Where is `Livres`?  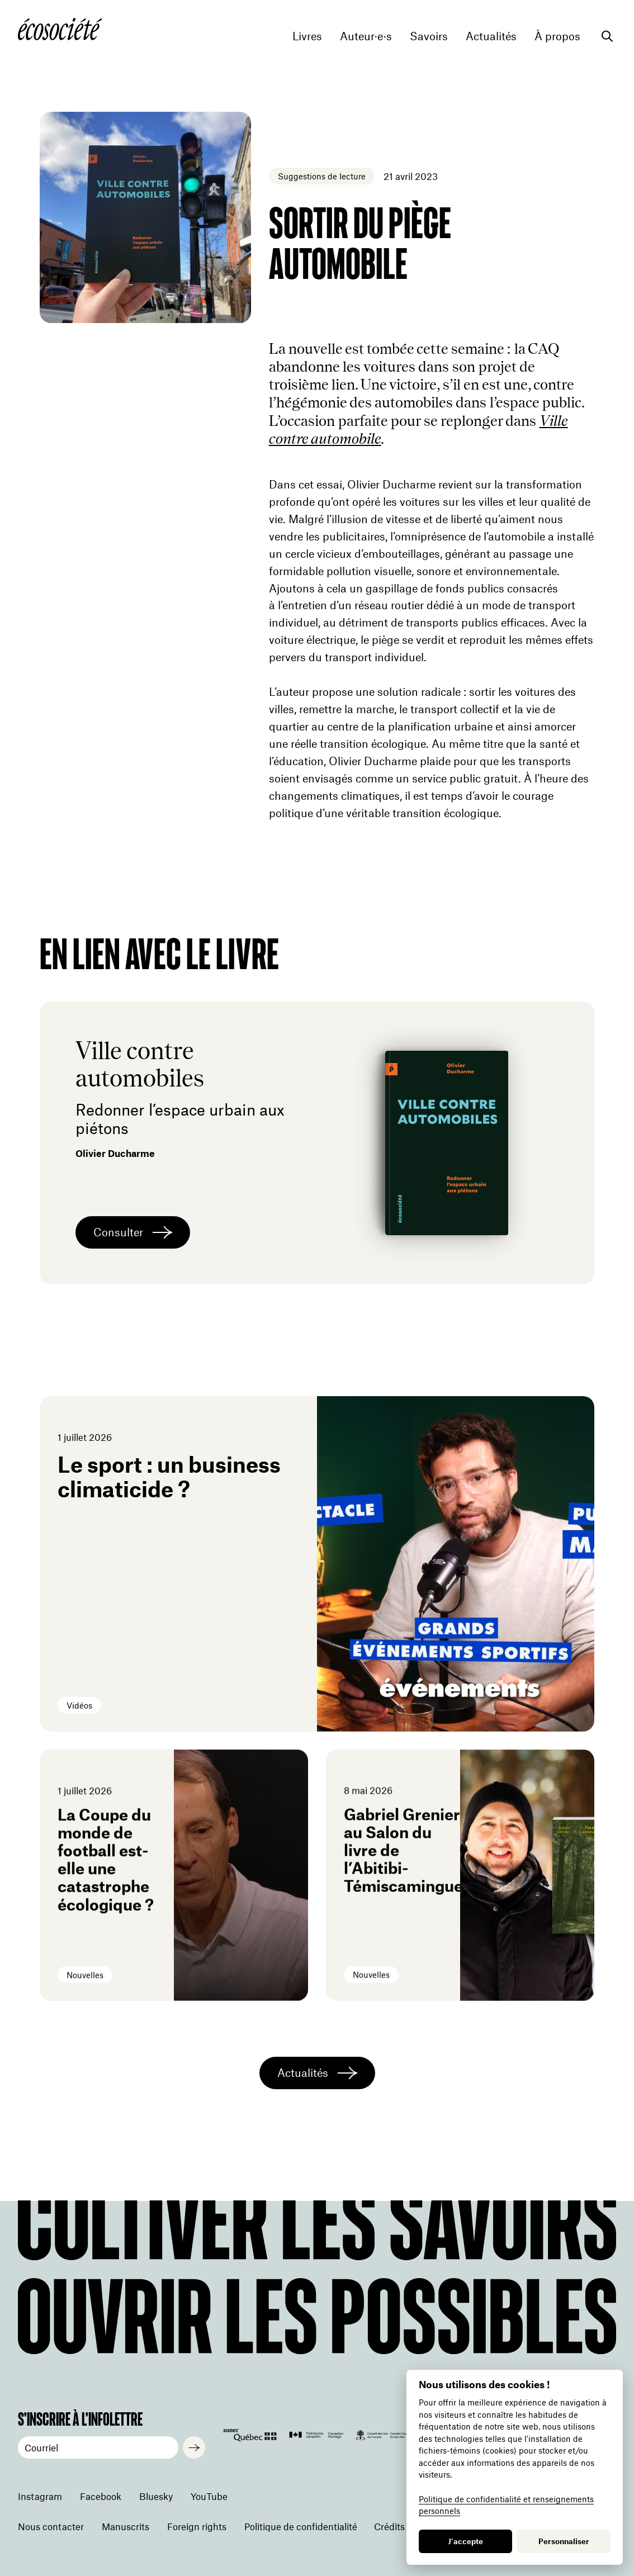 Livres is located at coordinates (307, 36).